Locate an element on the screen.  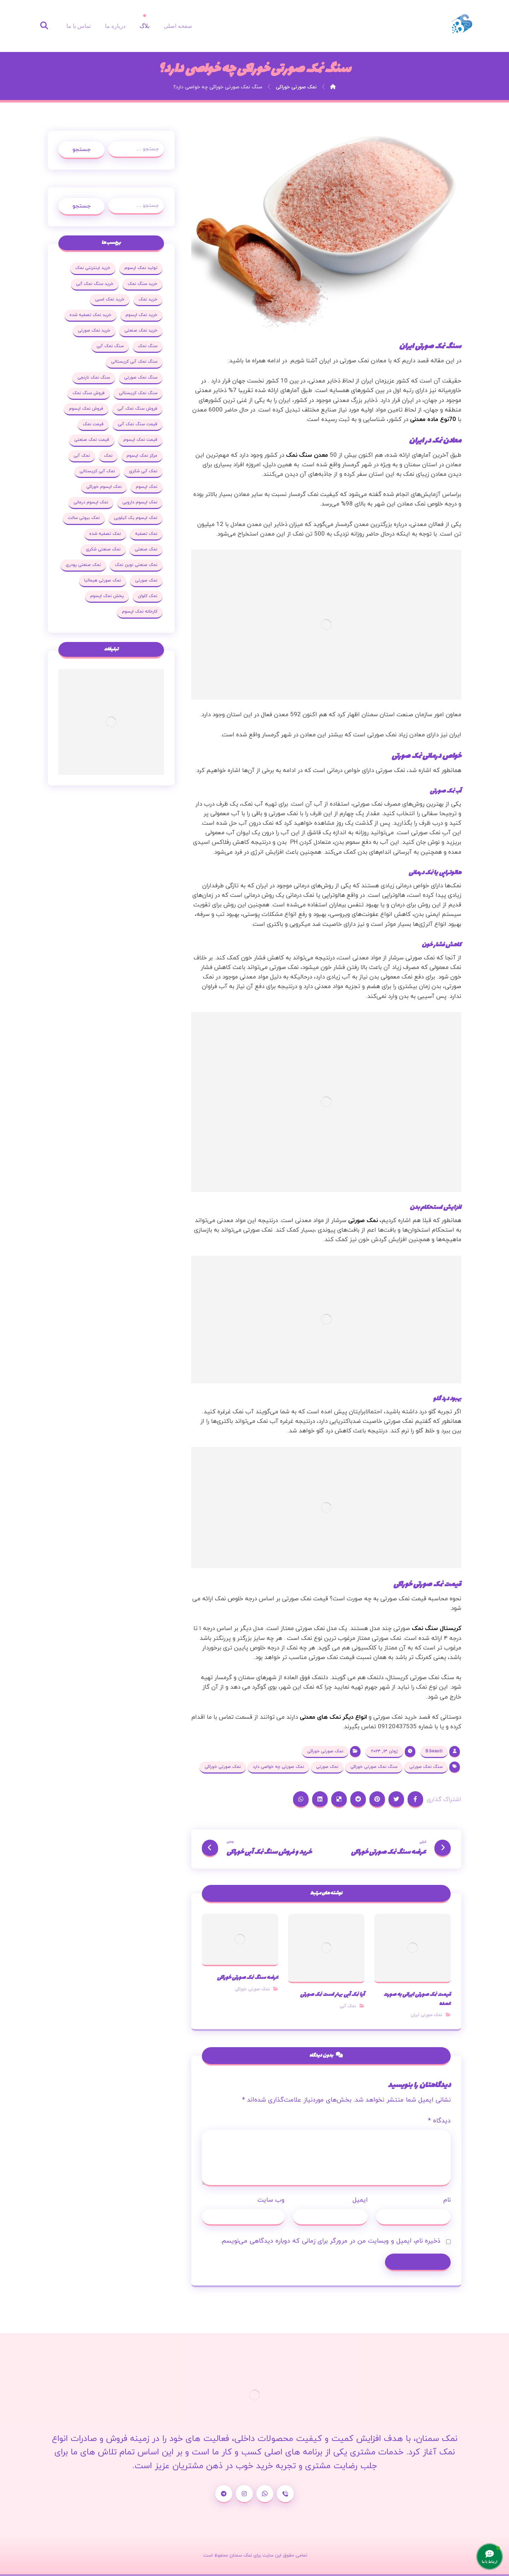
نمک صورتی is located at coordinates (327, 1767).